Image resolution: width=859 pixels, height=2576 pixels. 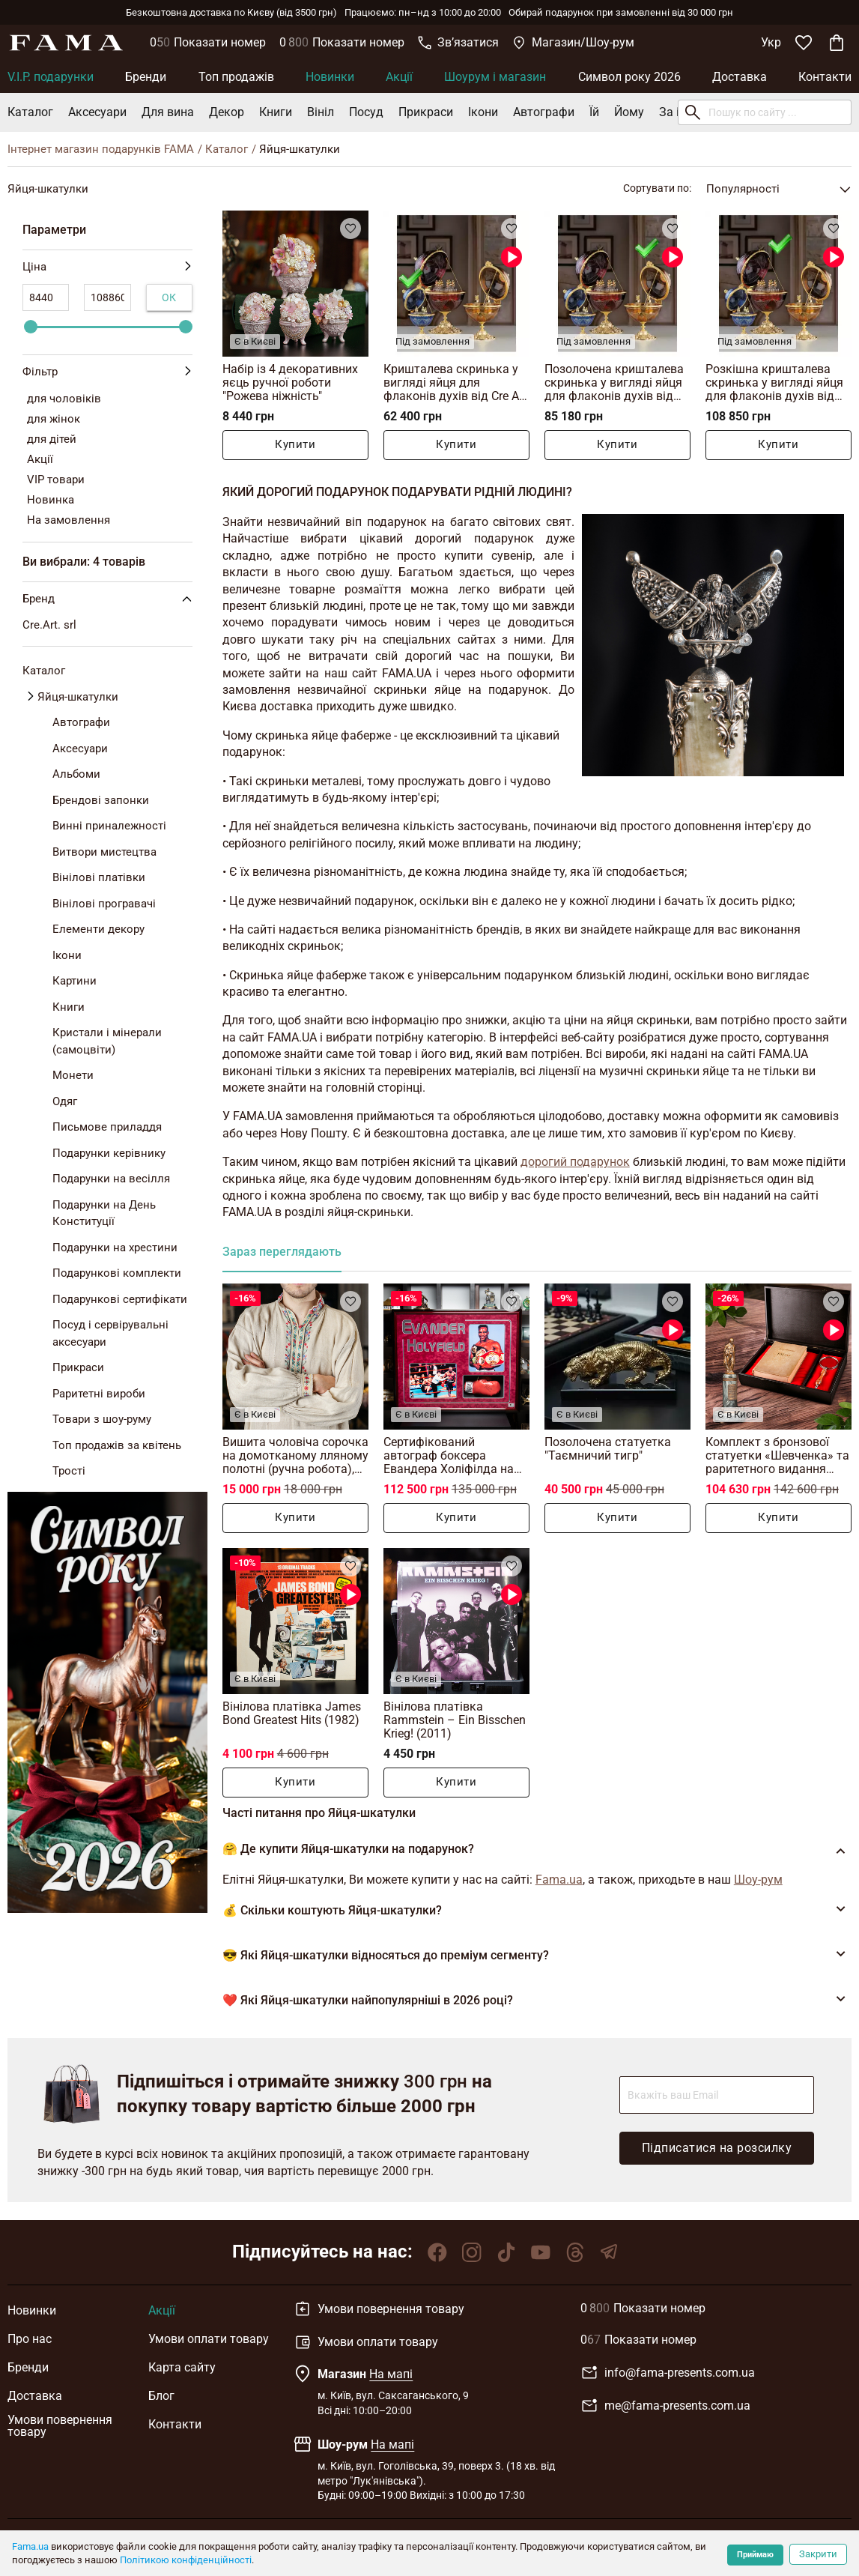 What do you see at coordinates (543, 112) in the screenshot?
I see `Автографи` at bounding box center [543, 112].